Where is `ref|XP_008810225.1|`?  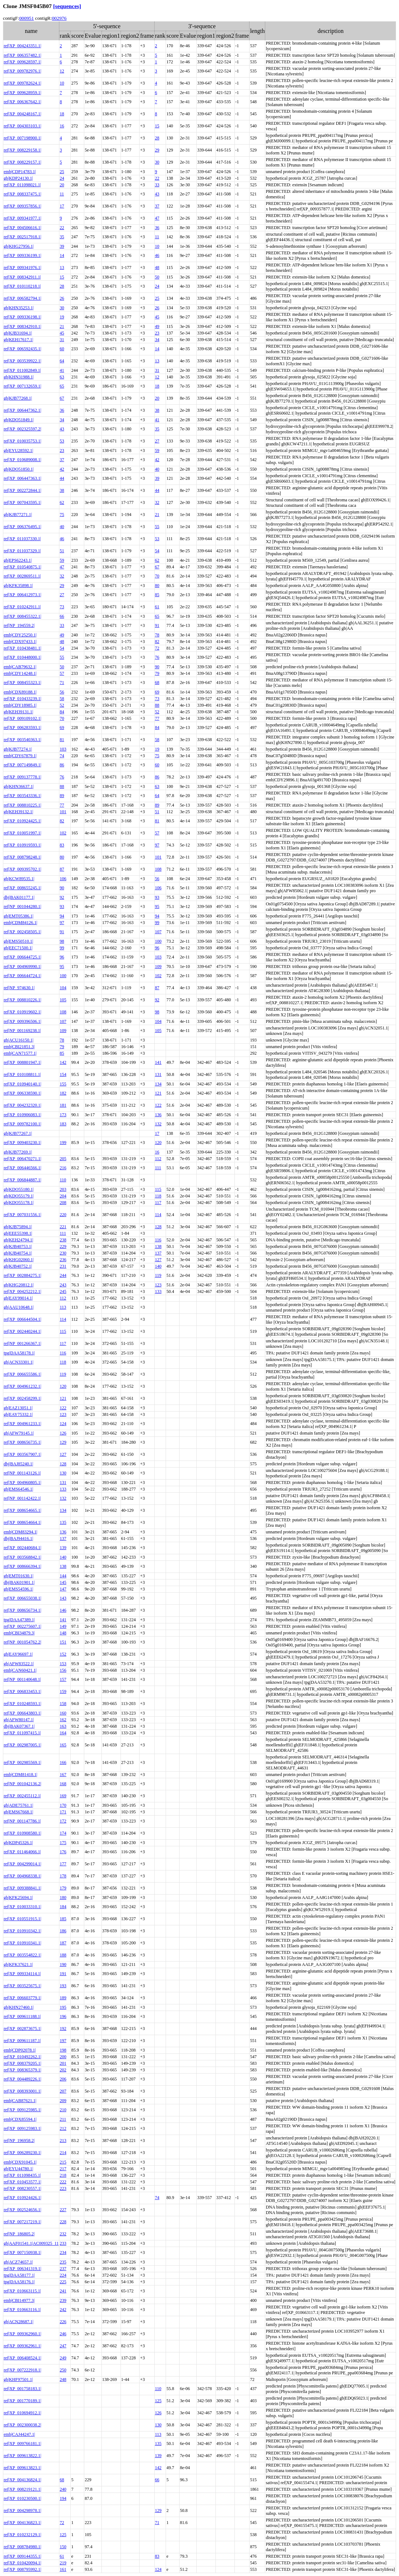
ref|XP_008810225.1| is located at coordinates (22, 805).